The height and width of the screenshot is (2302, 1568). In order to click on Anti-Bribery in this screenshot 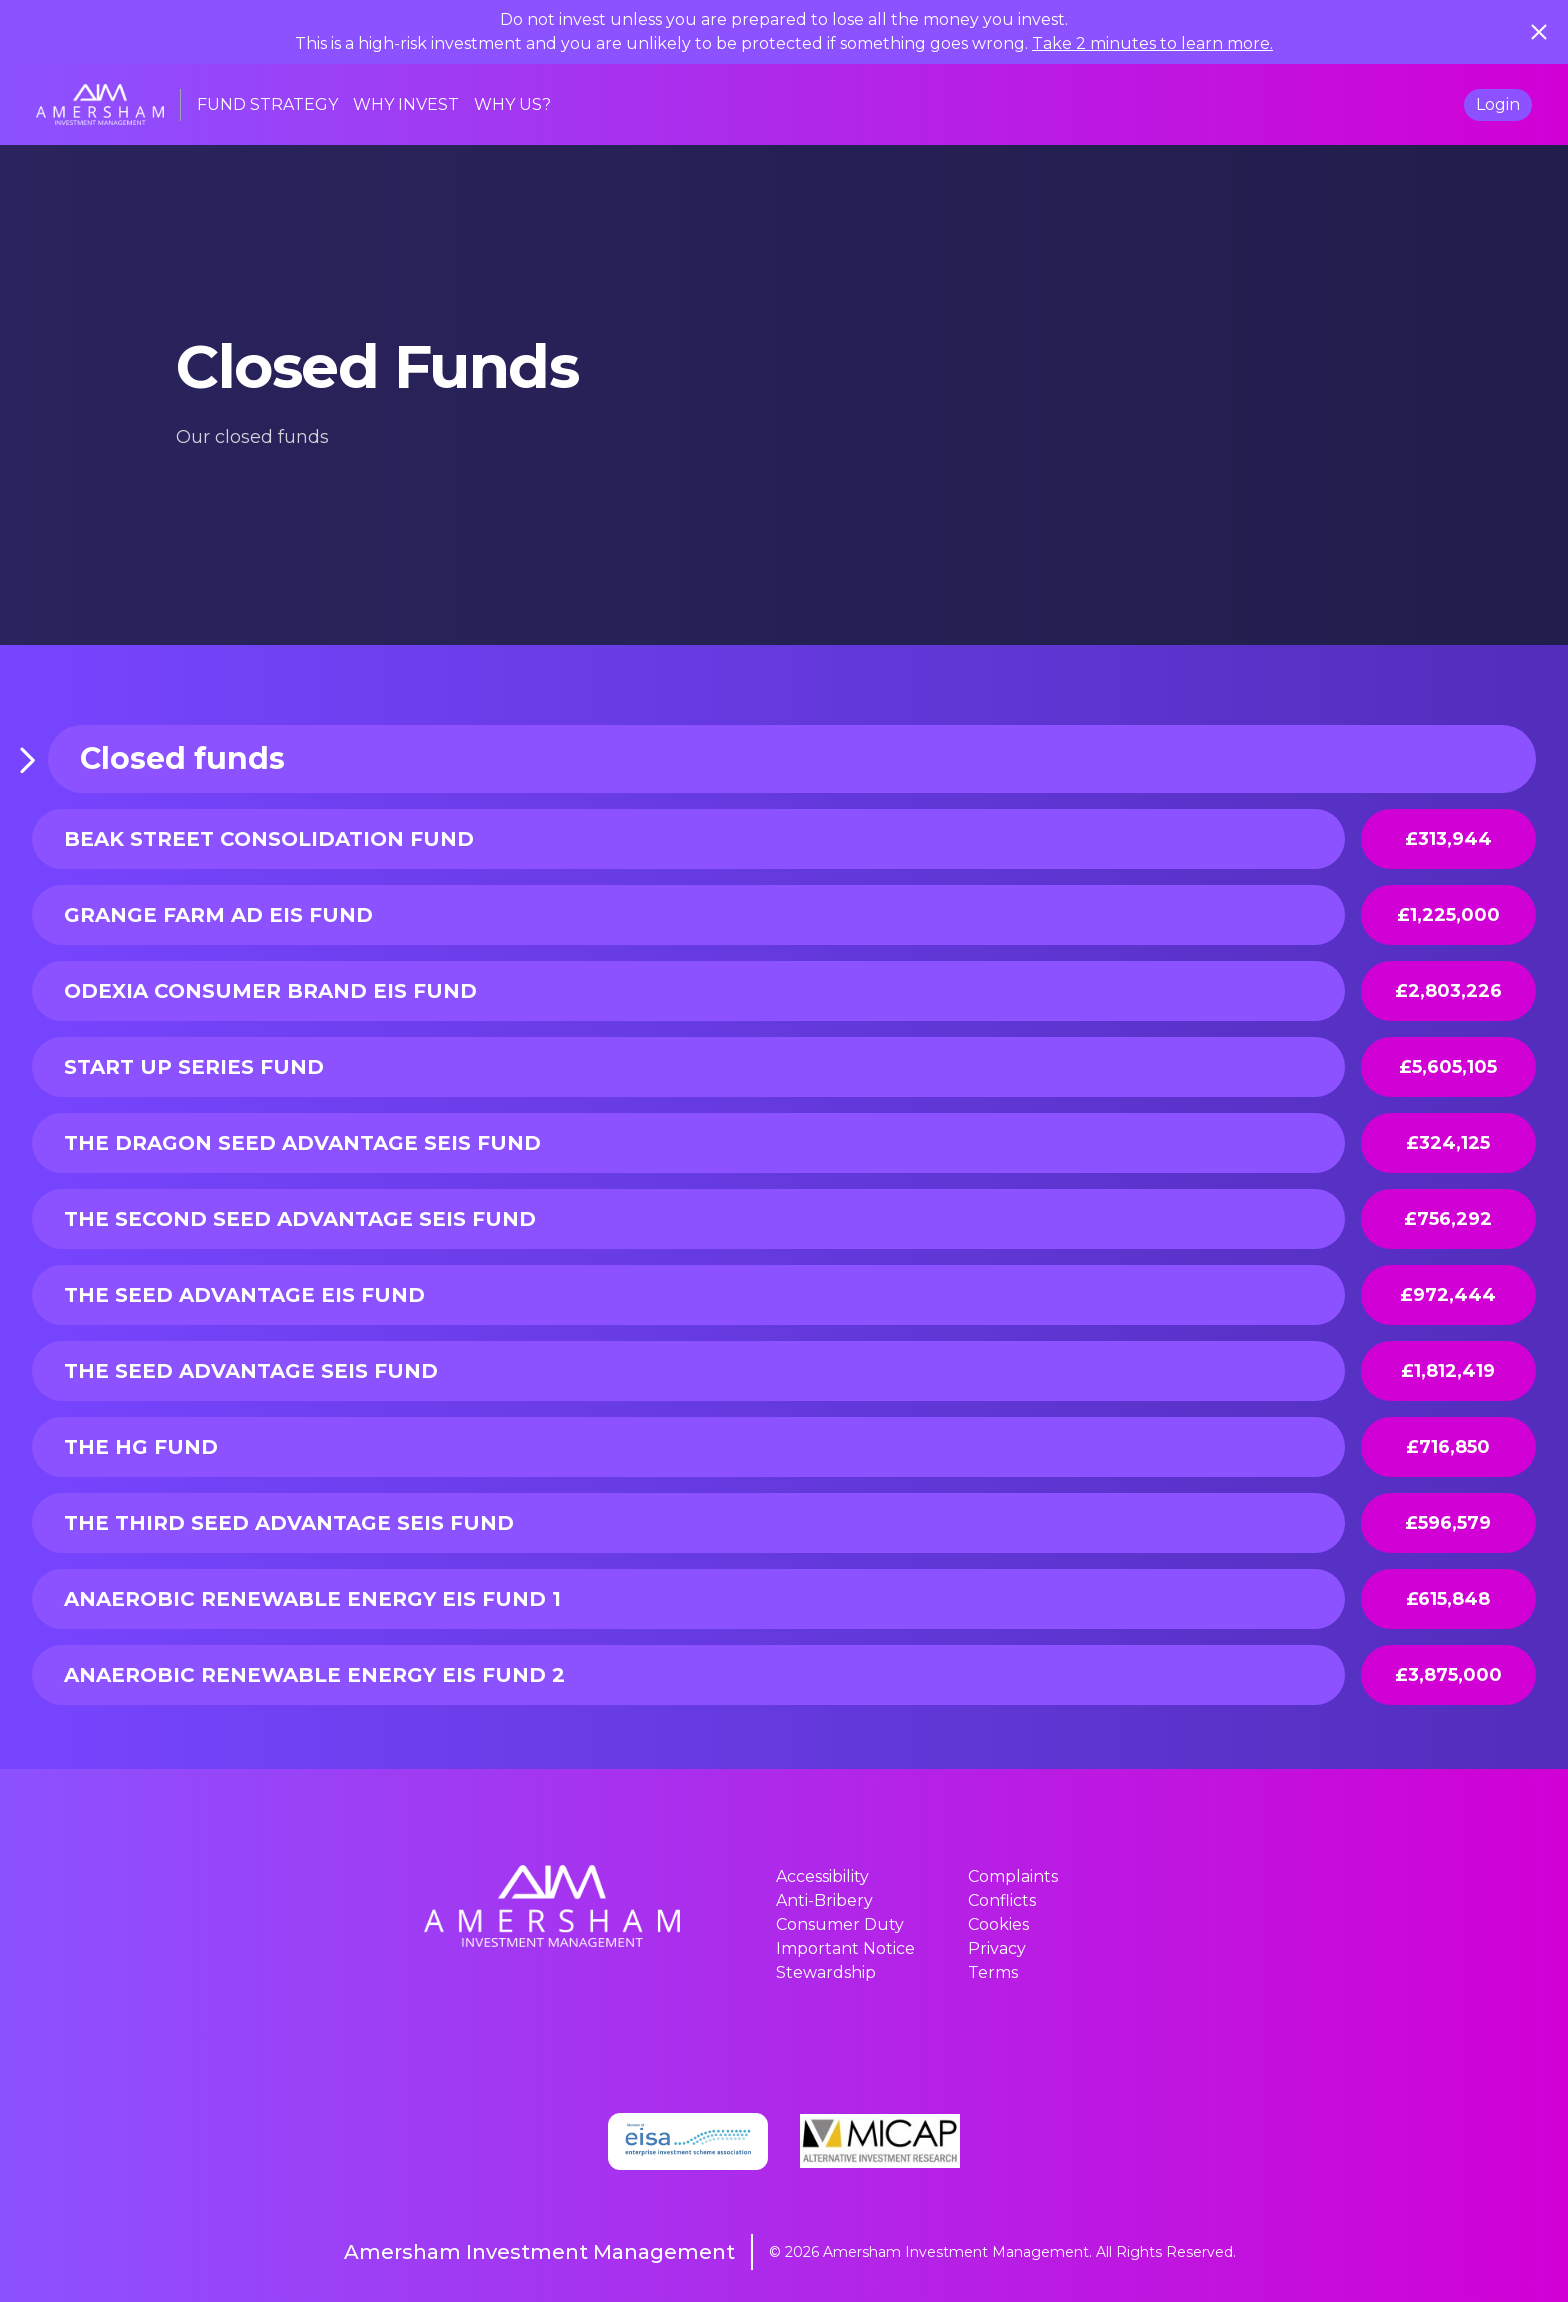, I will do `click(824, 1900)`.